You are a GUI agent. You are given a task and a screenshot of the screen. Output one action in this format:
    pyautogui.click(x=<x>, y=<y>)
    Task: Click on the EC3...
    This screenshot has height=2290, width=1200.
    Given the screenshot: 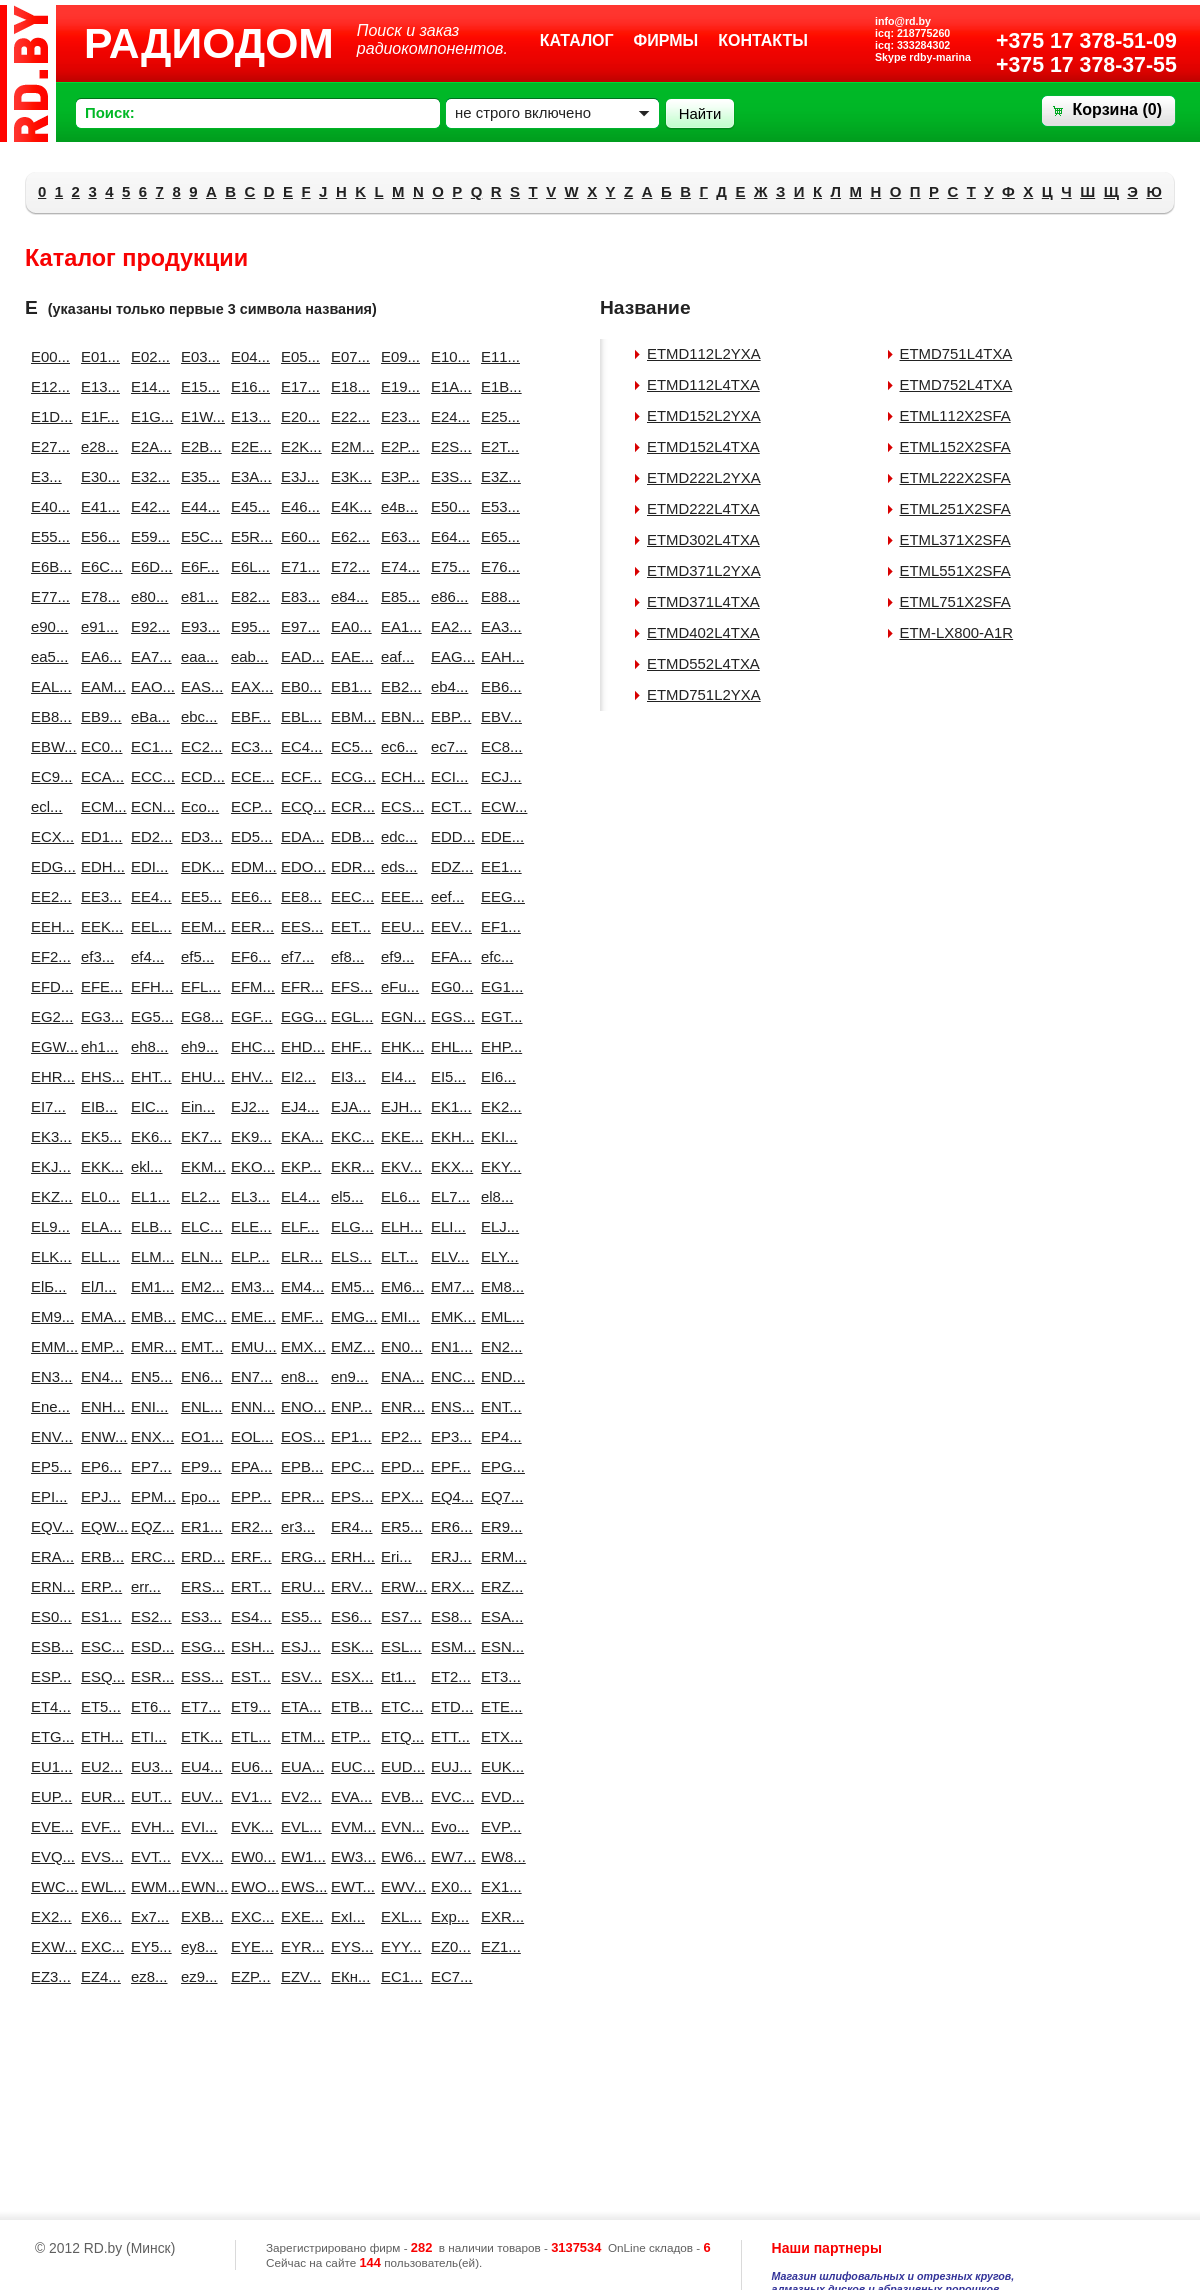 What is the action you would take?
    pyautogui.click(x=248, y=746)
    